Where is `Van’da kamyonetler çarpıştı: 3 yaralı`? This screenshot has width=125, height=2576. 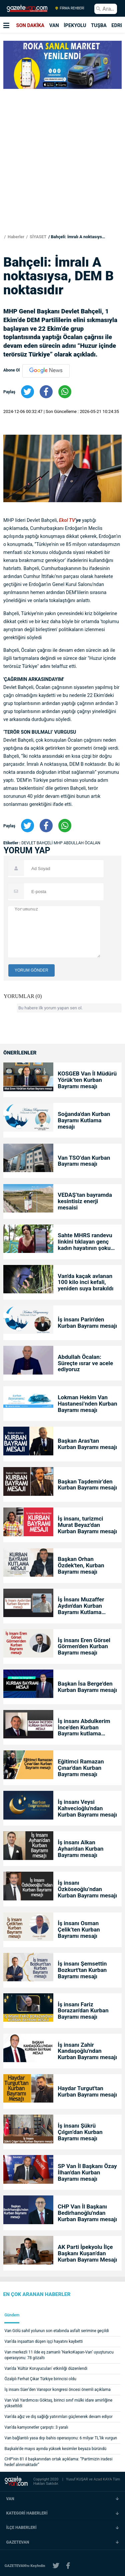
Van’da kamyonetler çarpıştı: 3 yaralı is located at coordinates (36, 2427).